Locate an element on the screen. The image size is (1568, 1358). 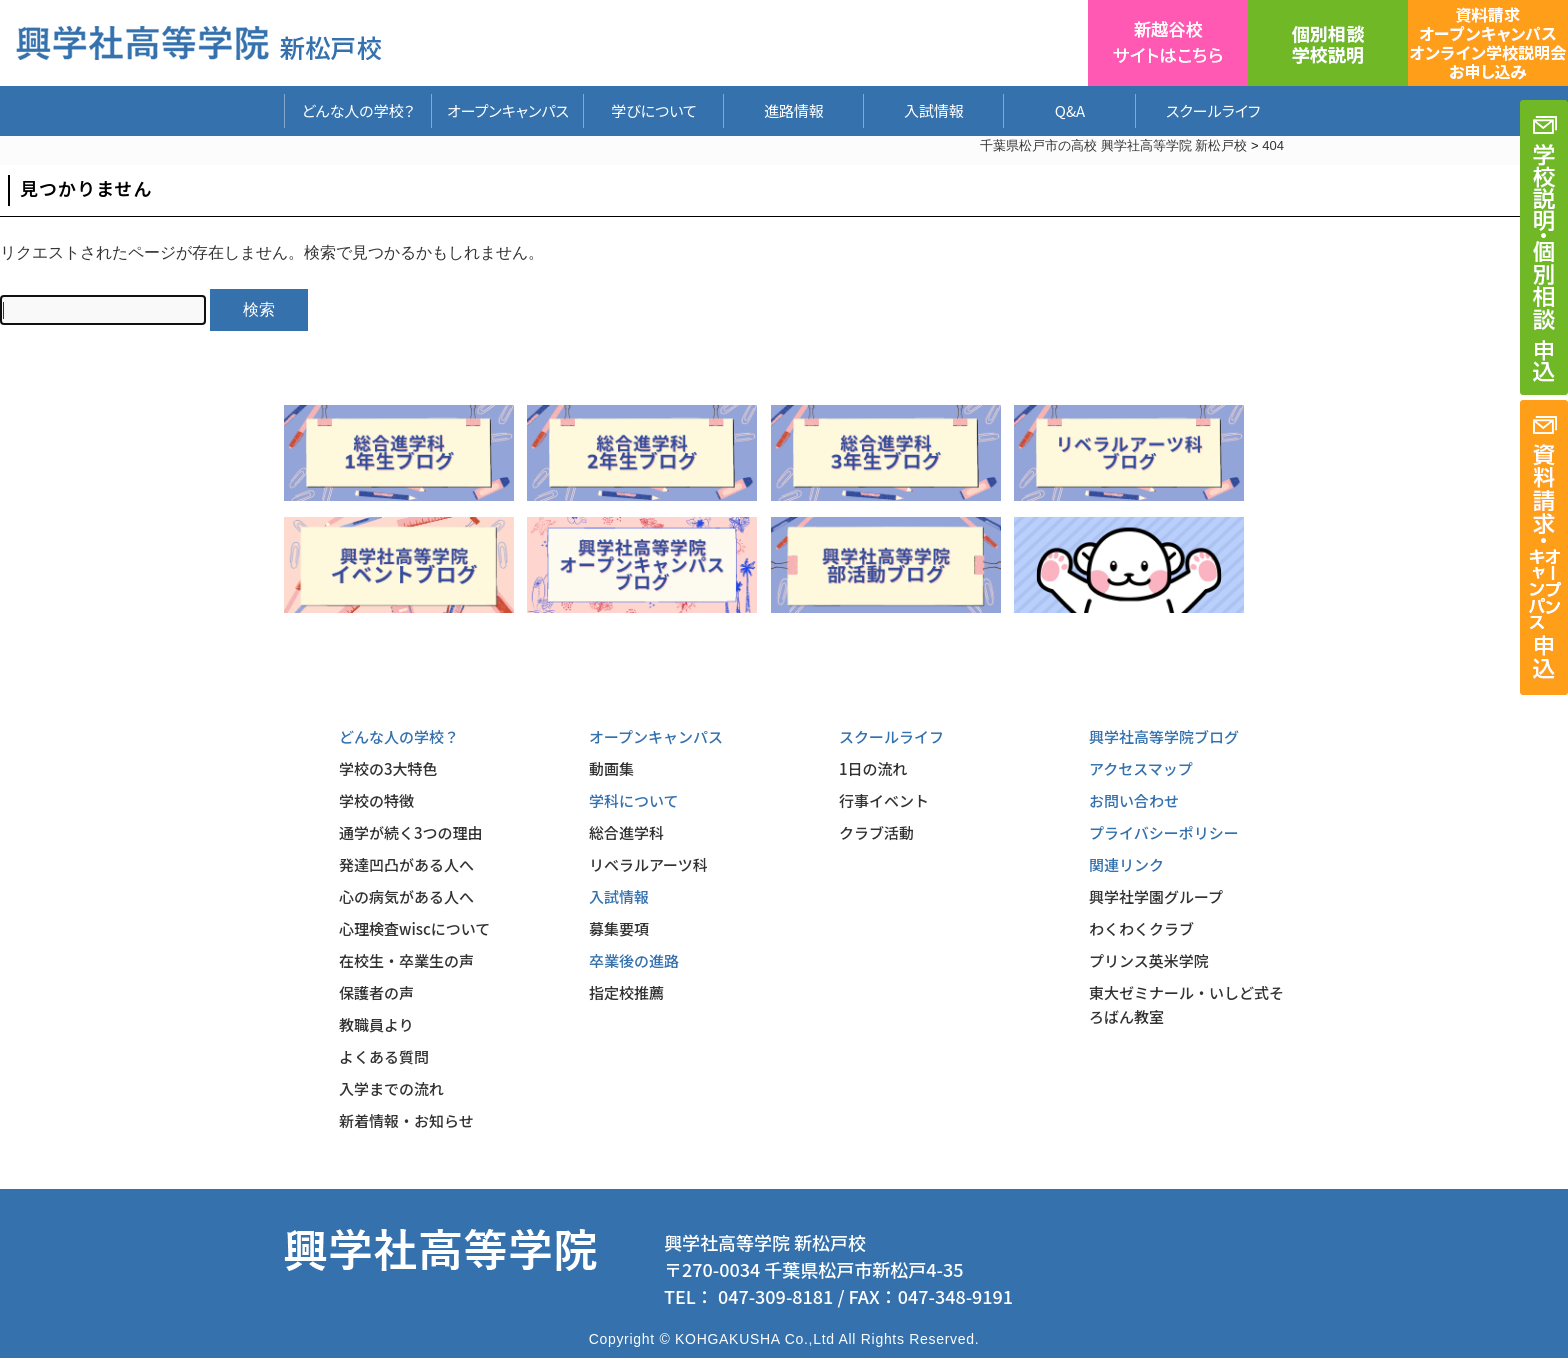
心の病気がある人へ is located at coordinates (406, 896).